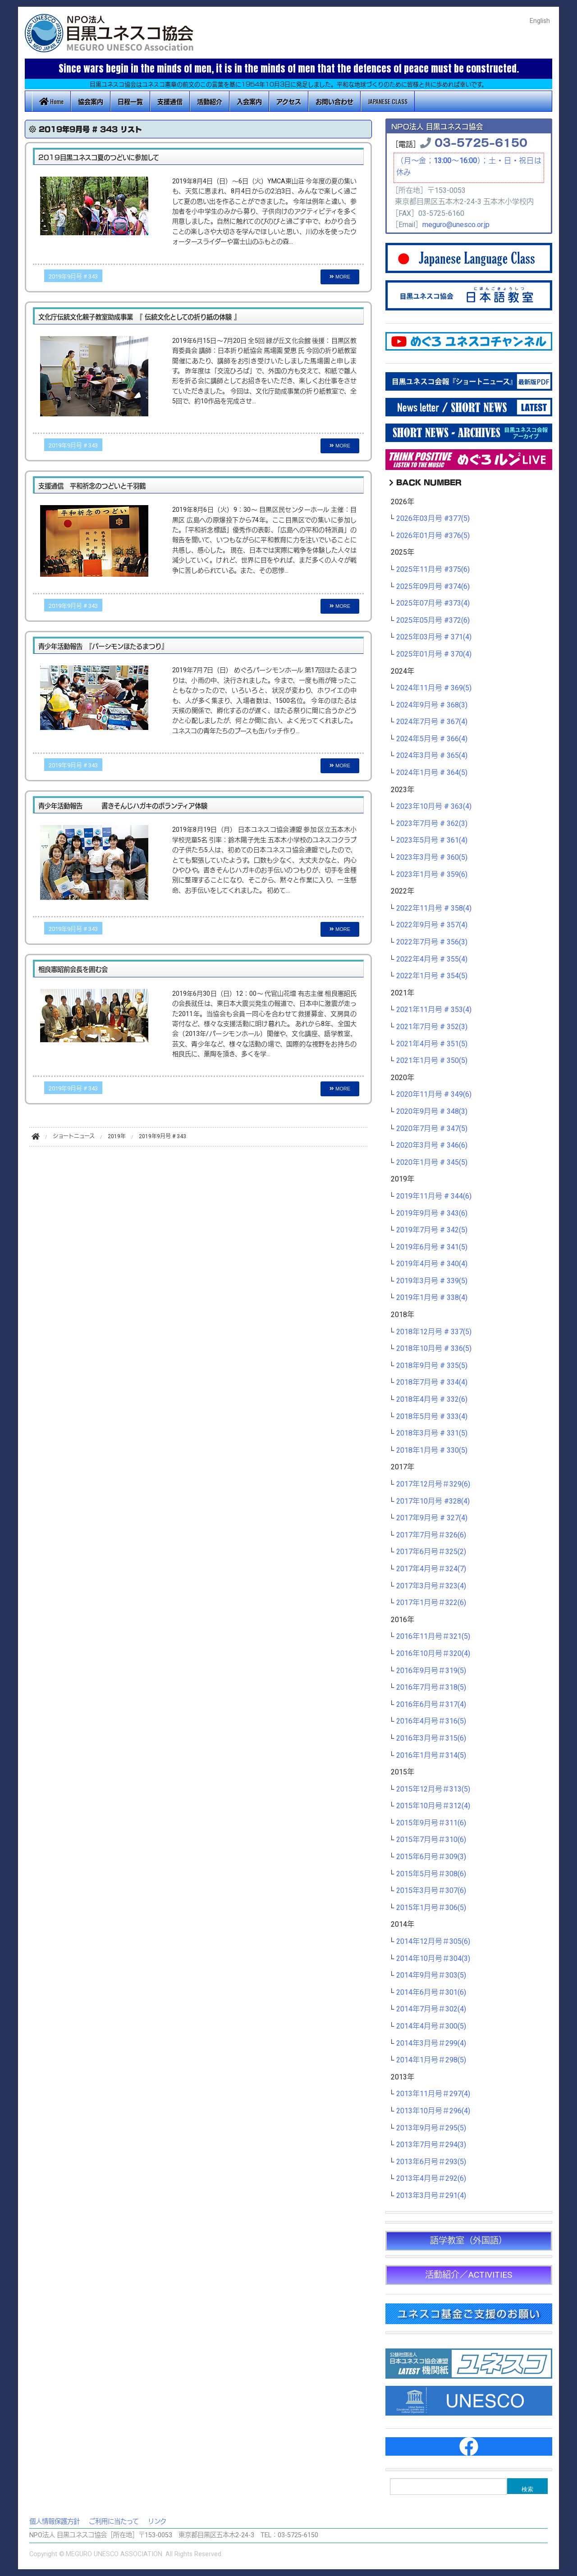 Image resolution: width=577 pixels, height=2576 pixels. Describe the element at coordinates (433, 1958) in the screenshot. I see `2014年10月号＃304(3)` at that location.